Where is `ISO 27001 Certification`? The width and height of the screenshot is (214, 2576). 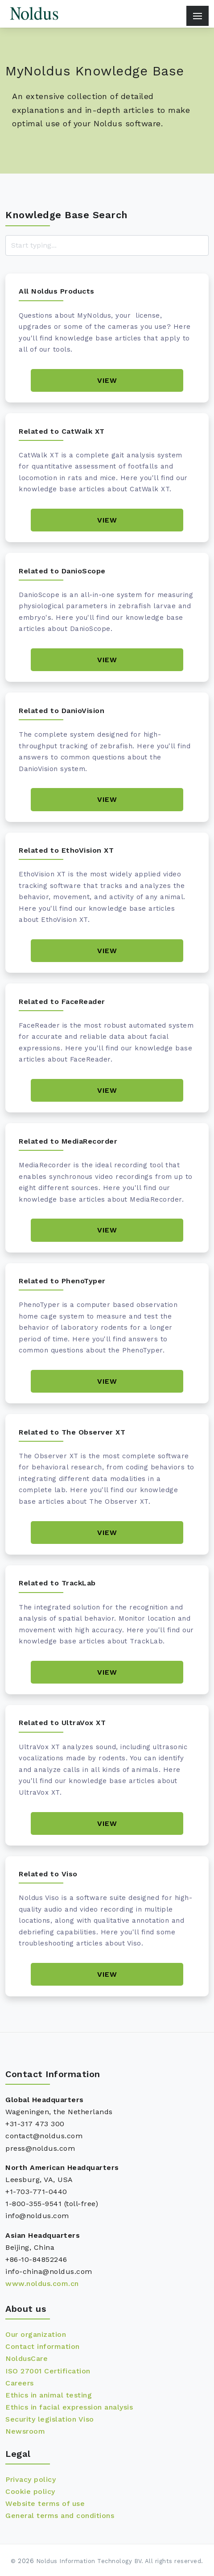
ISO 27001 Certification is located at coordinates (48, 2371).